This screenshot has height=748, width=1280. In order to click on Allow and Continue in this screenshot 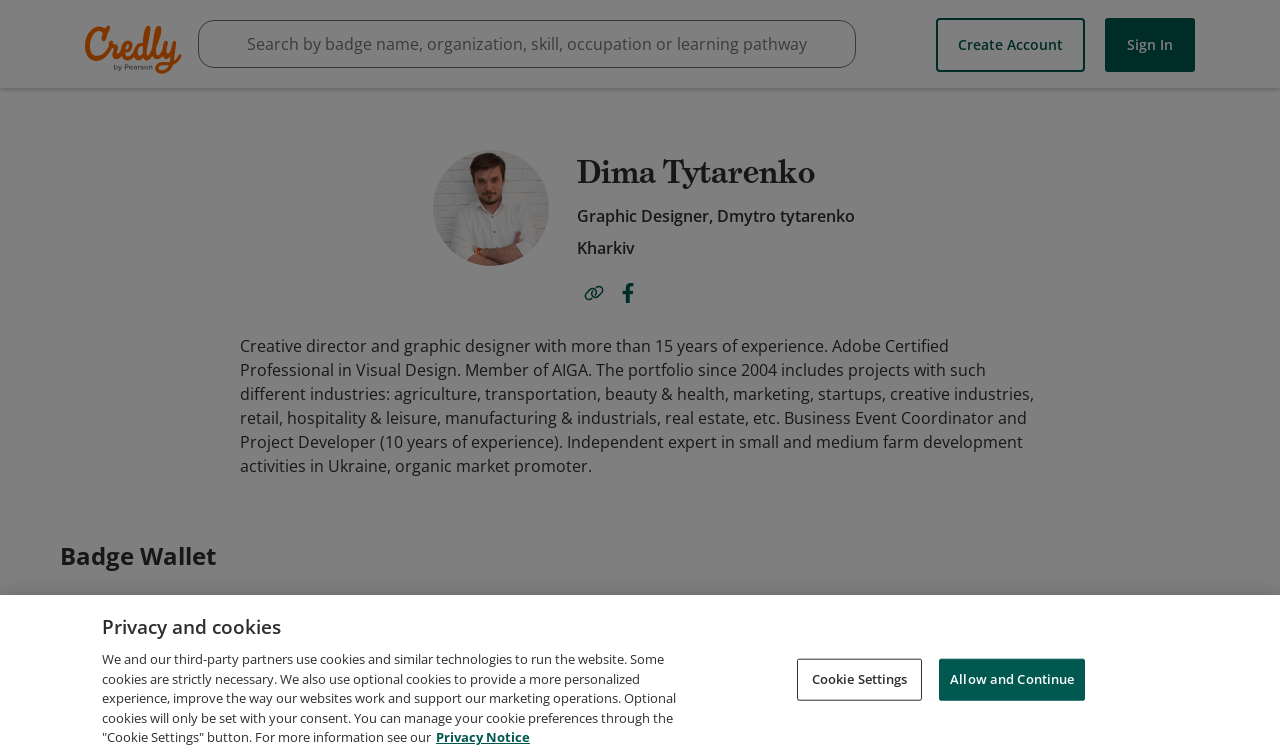, I will do `click(1012, 710)`.